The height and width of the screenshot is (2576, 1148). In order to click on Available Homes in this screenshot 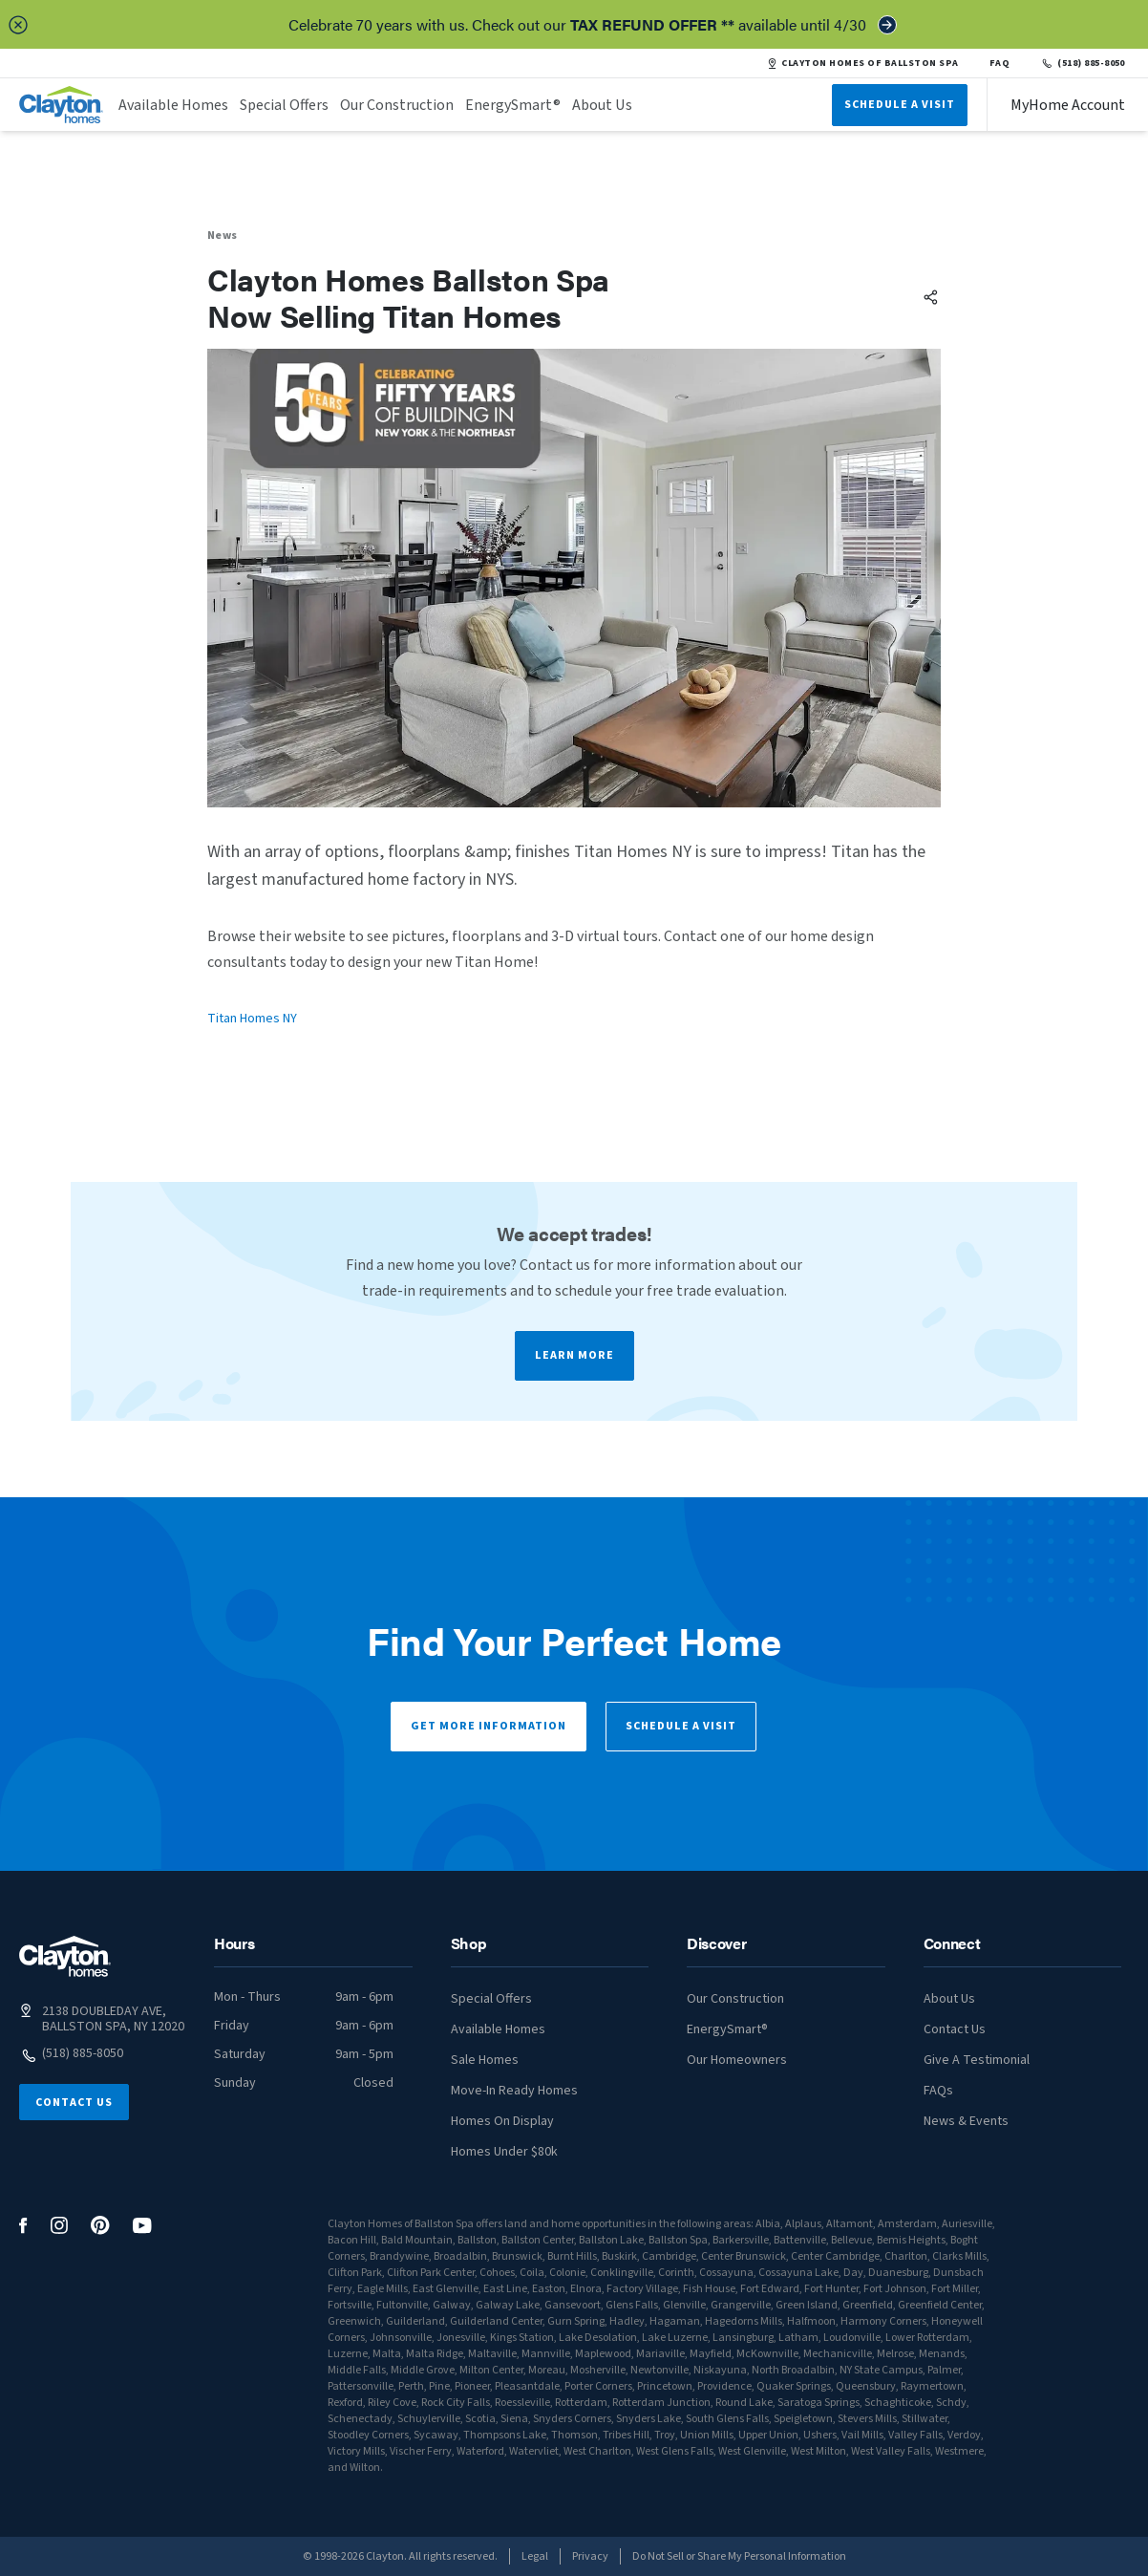, I will do `click(173, 105)`.